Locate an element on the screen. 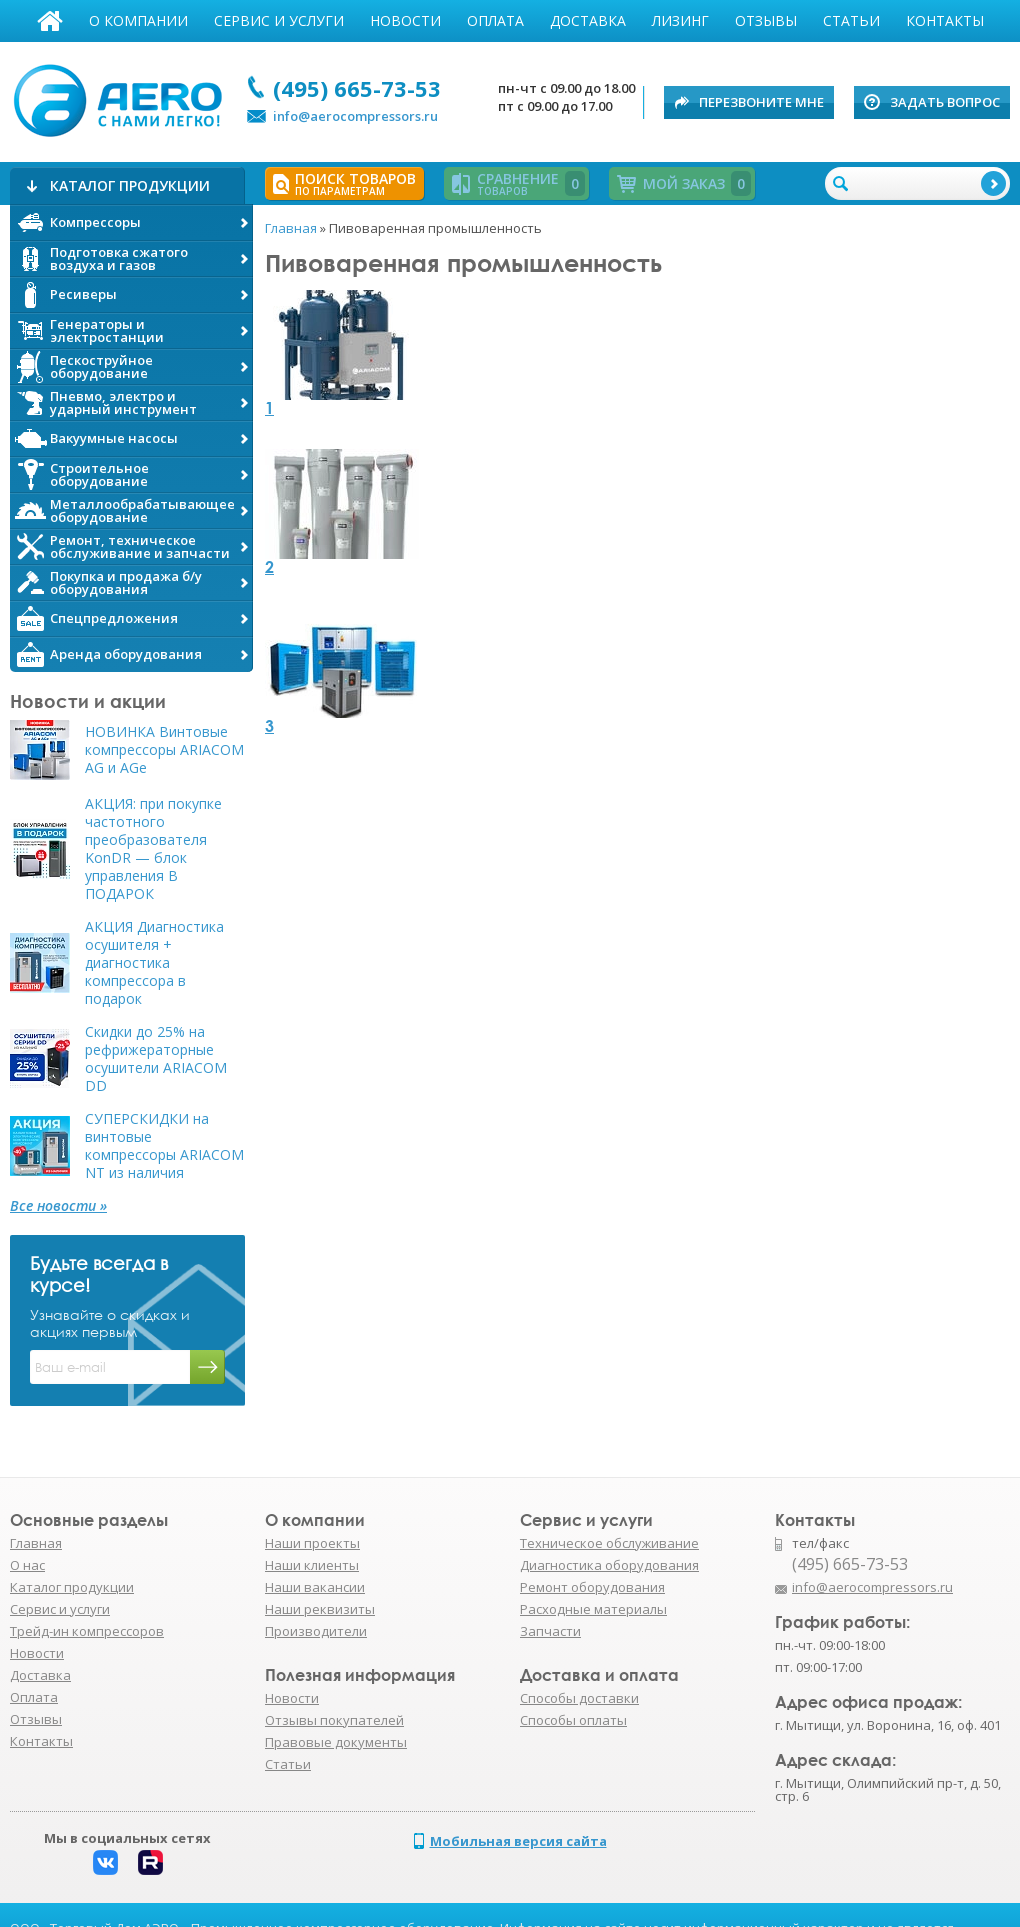  Каталог продукции is located at coordinates (72, 1587).